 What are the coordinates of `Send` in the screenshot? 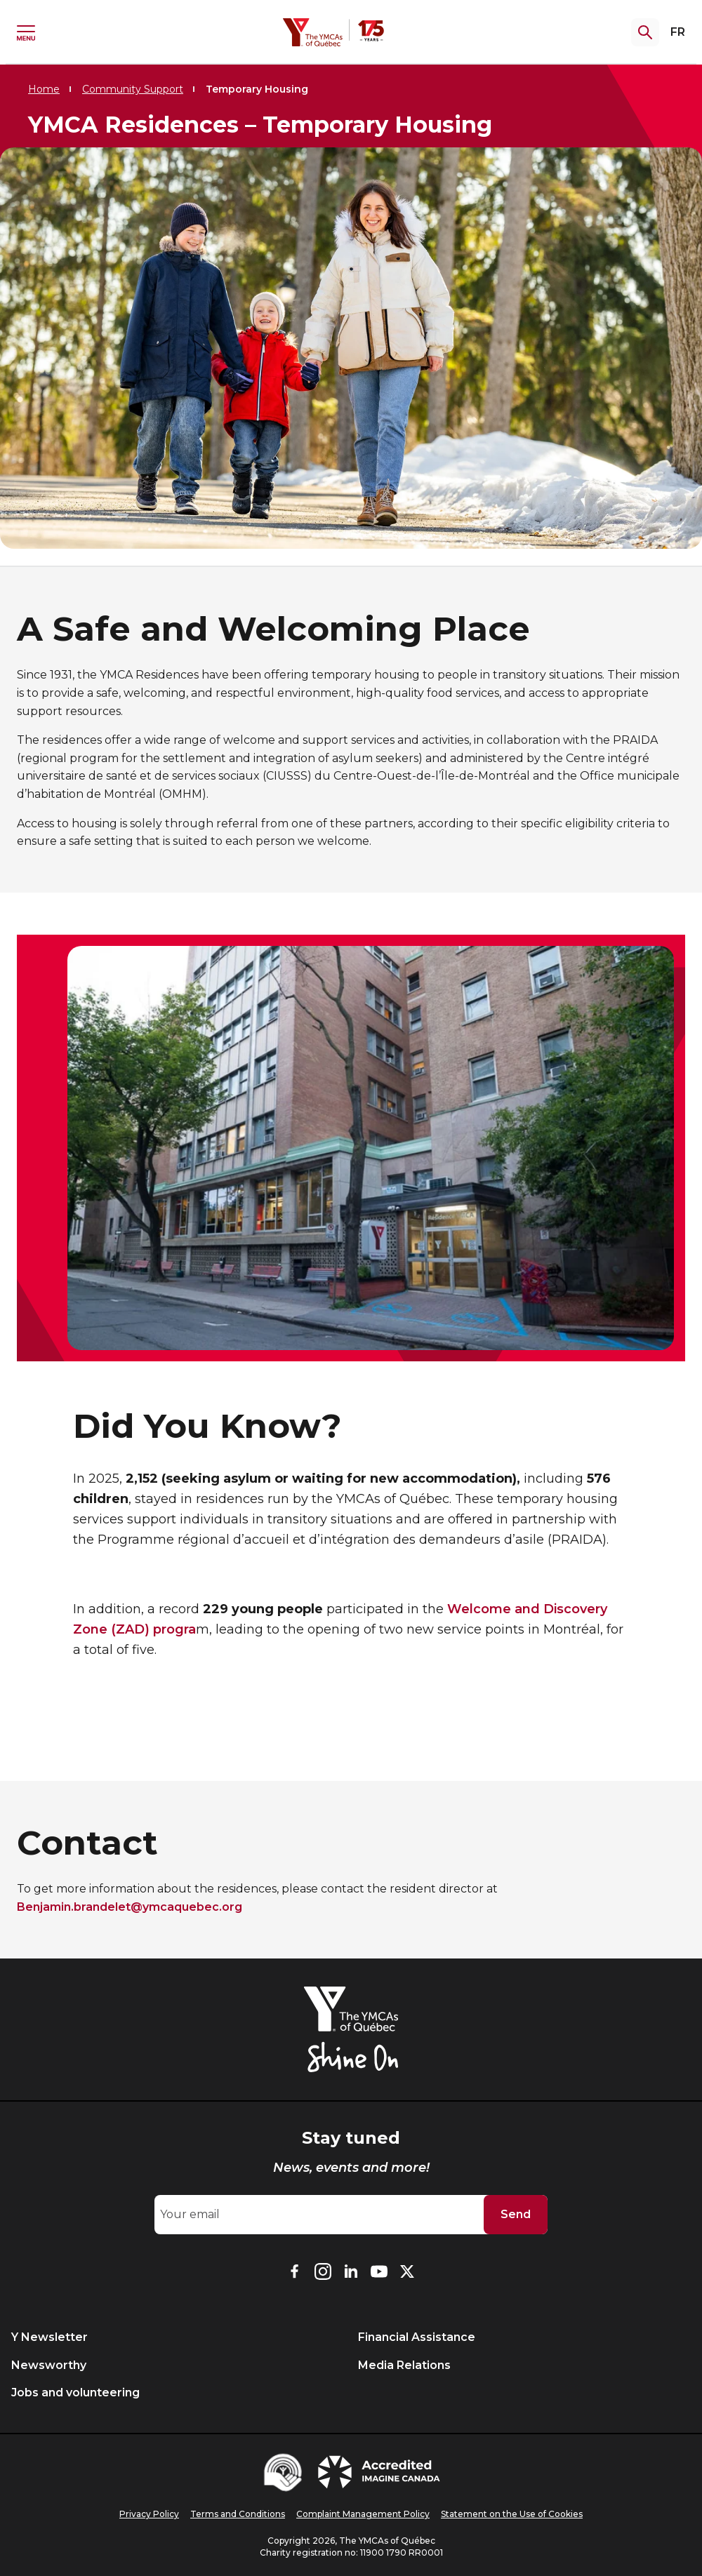 It's located at (516, 2214).